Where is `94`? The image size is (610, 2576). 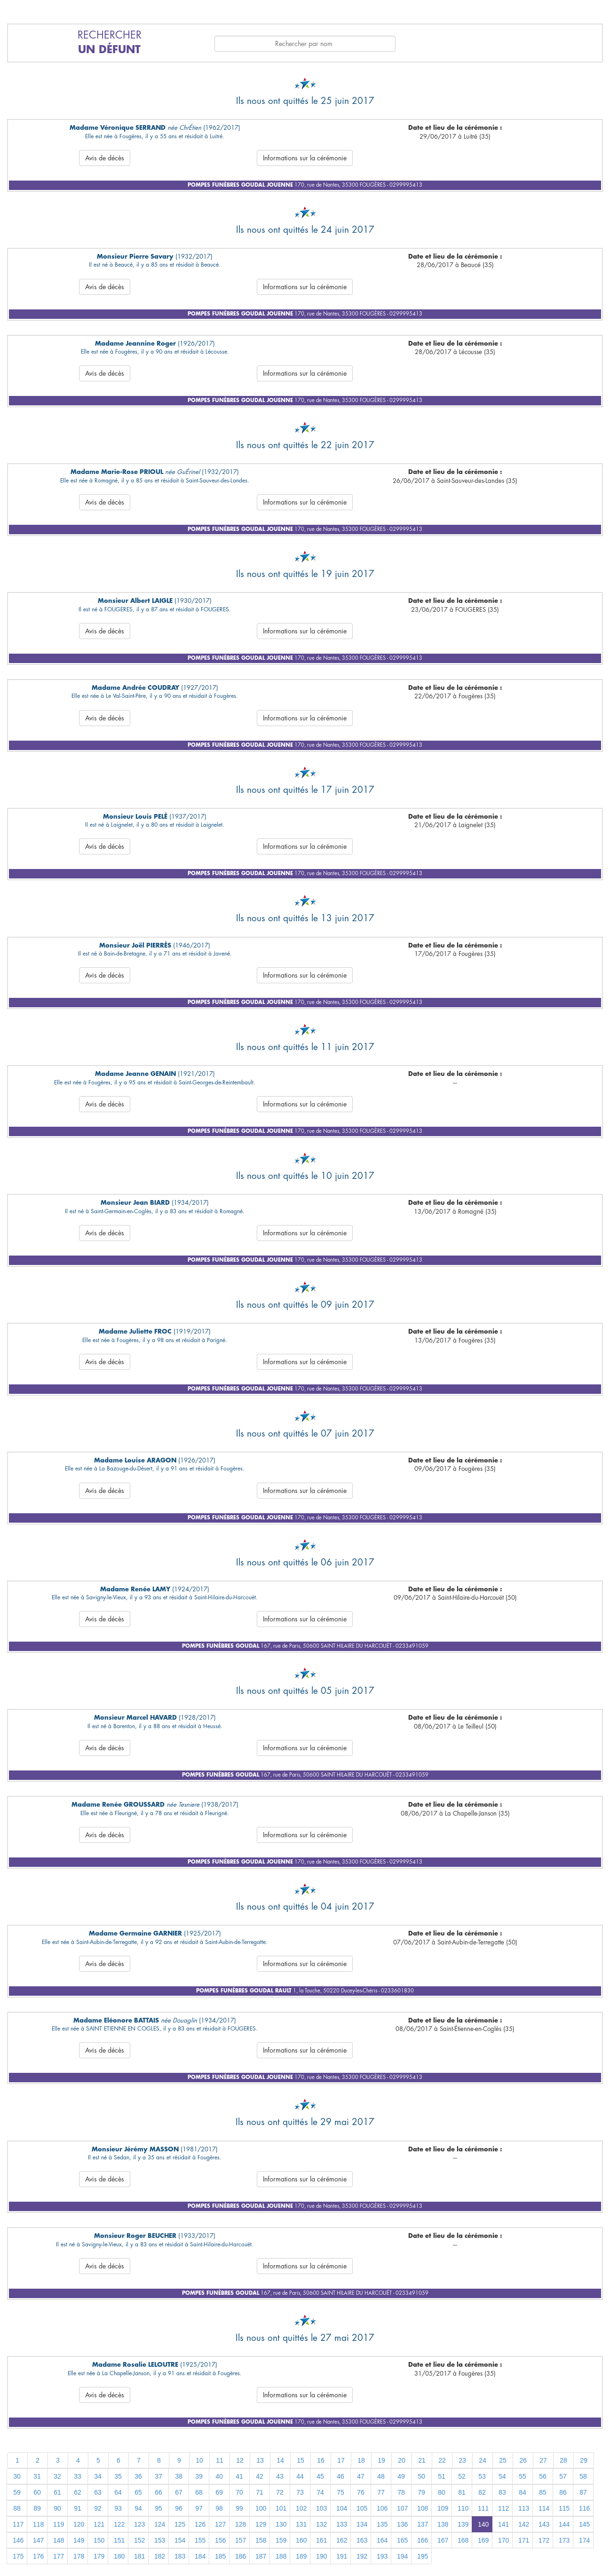 94 is located at coordinates (138, 2508).